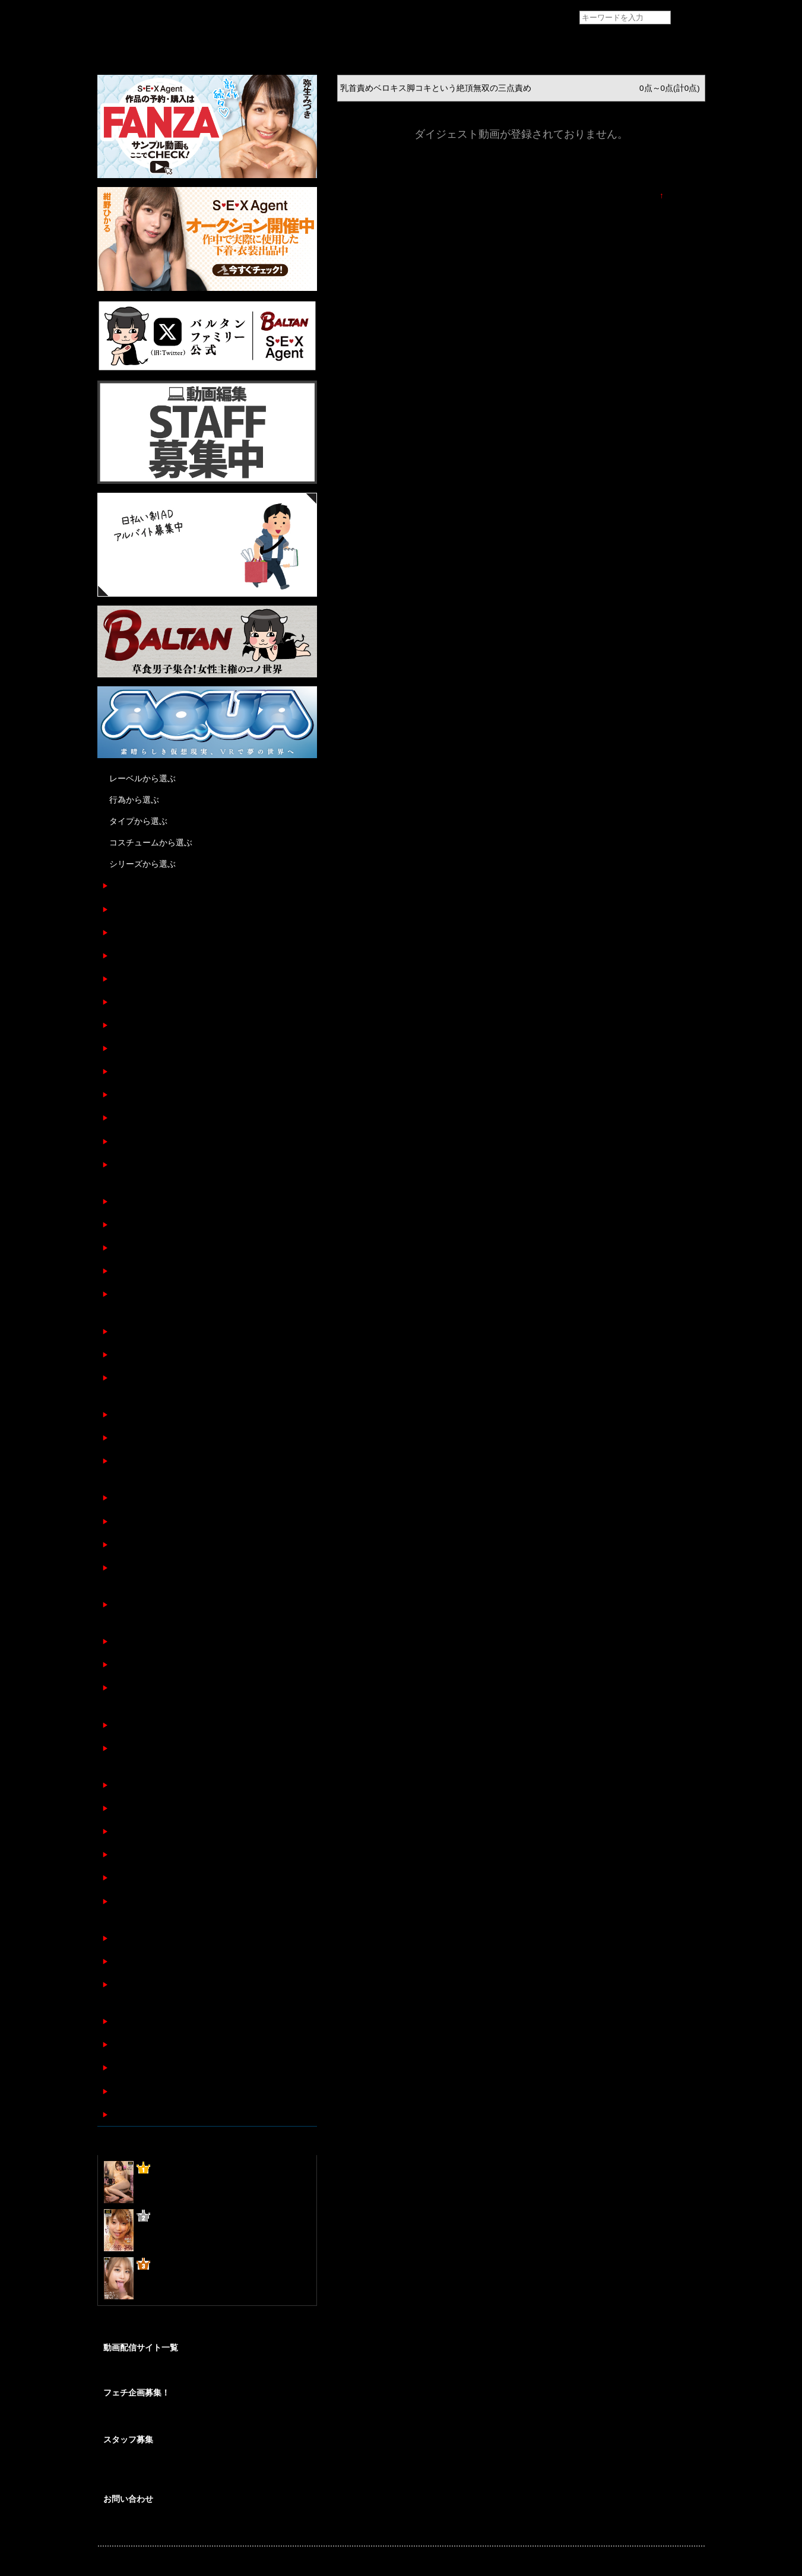 This screenshot has width=802, height=2576. I want to click on 女性専門風俗店レンチン, so click(154, 1025).